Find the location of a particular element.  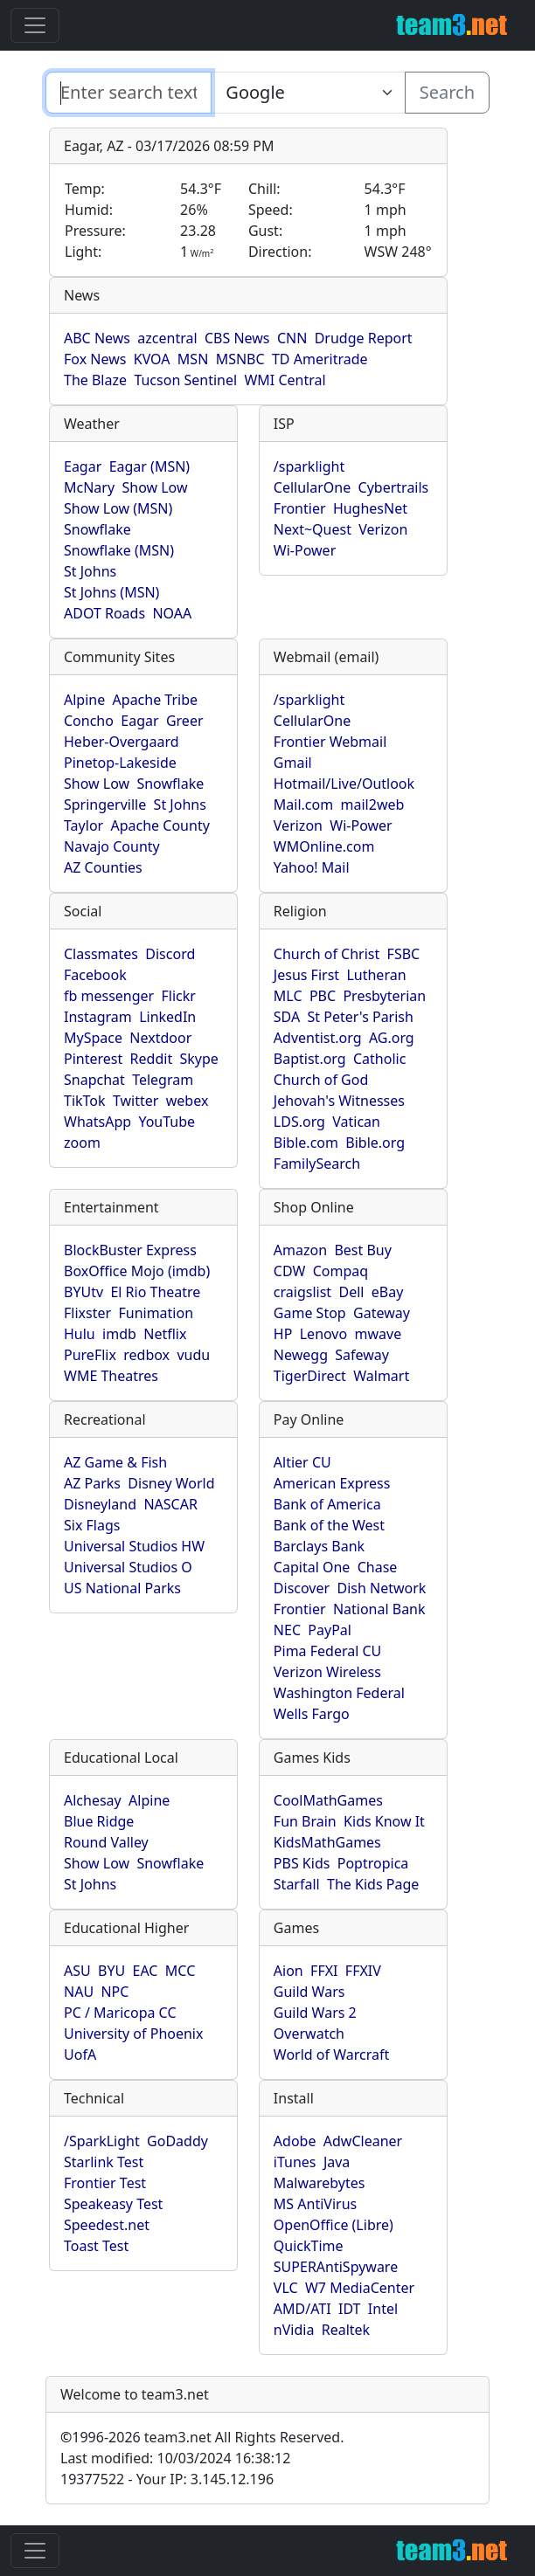

Navajo County is located at coordinates (112, 846).